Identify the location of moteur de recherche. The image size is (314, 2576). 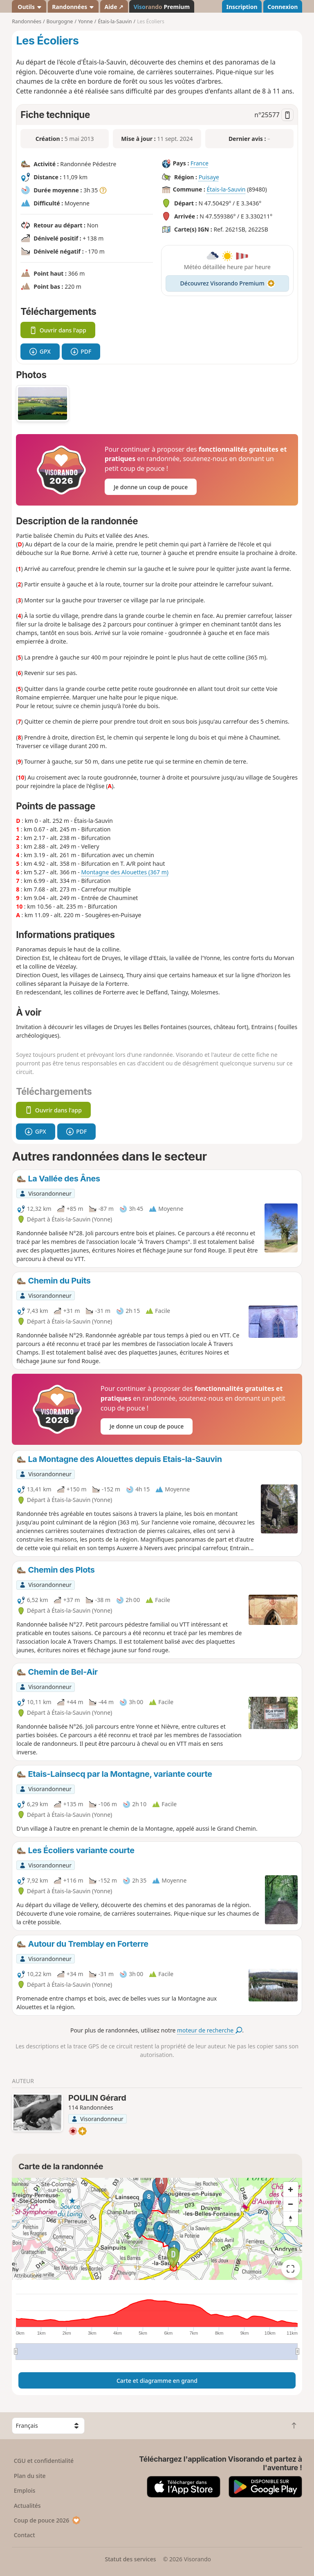
(209, 2030).